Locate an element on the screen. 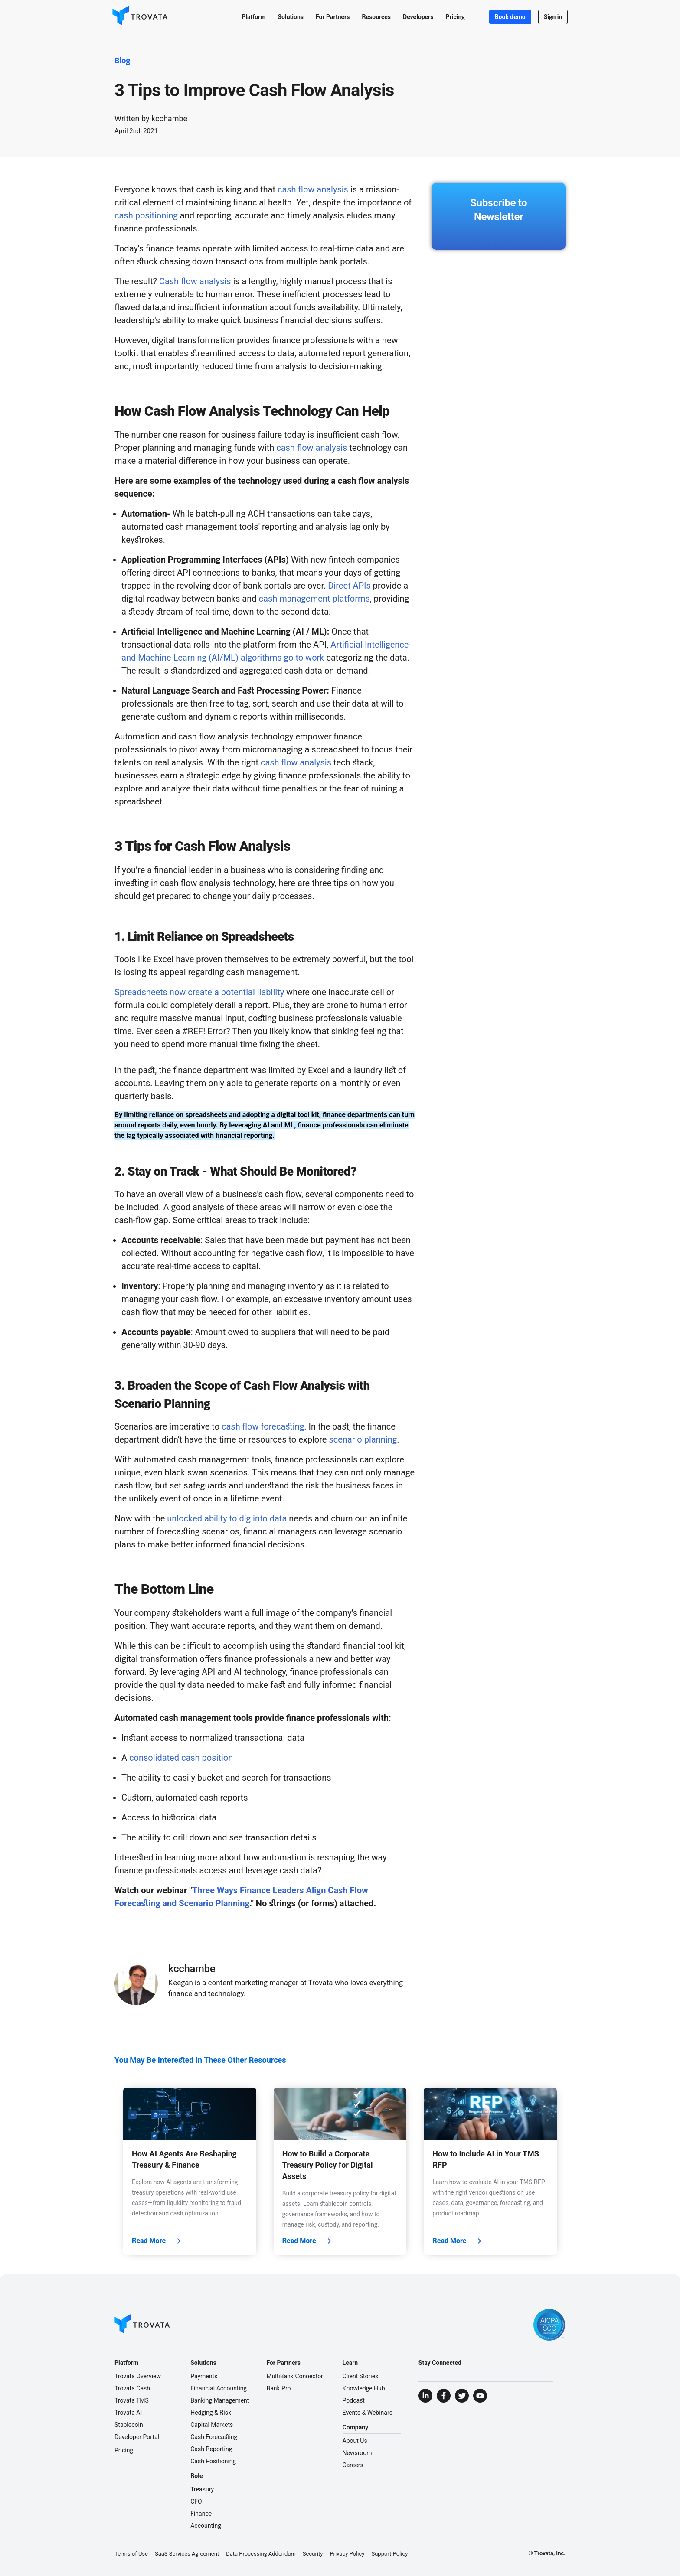  Cash Forecasting is located at coordinates (213, 2436).